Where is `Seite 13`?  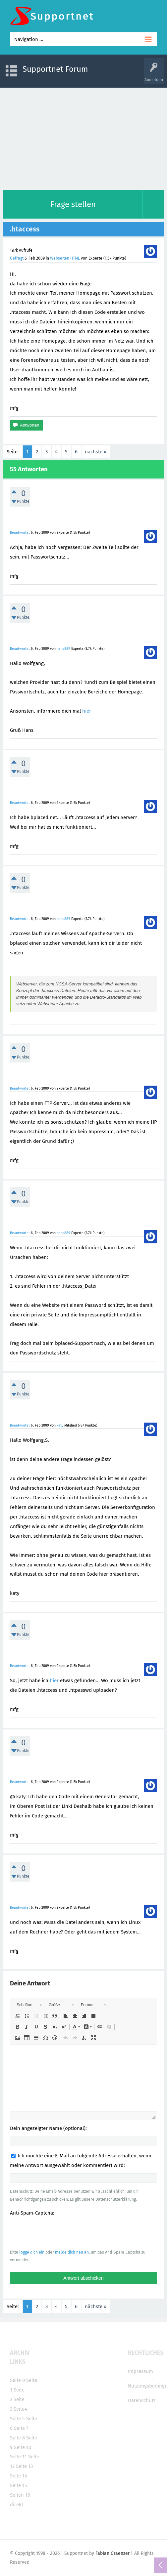
Seite 13 is located at coordinates (24, 2466).